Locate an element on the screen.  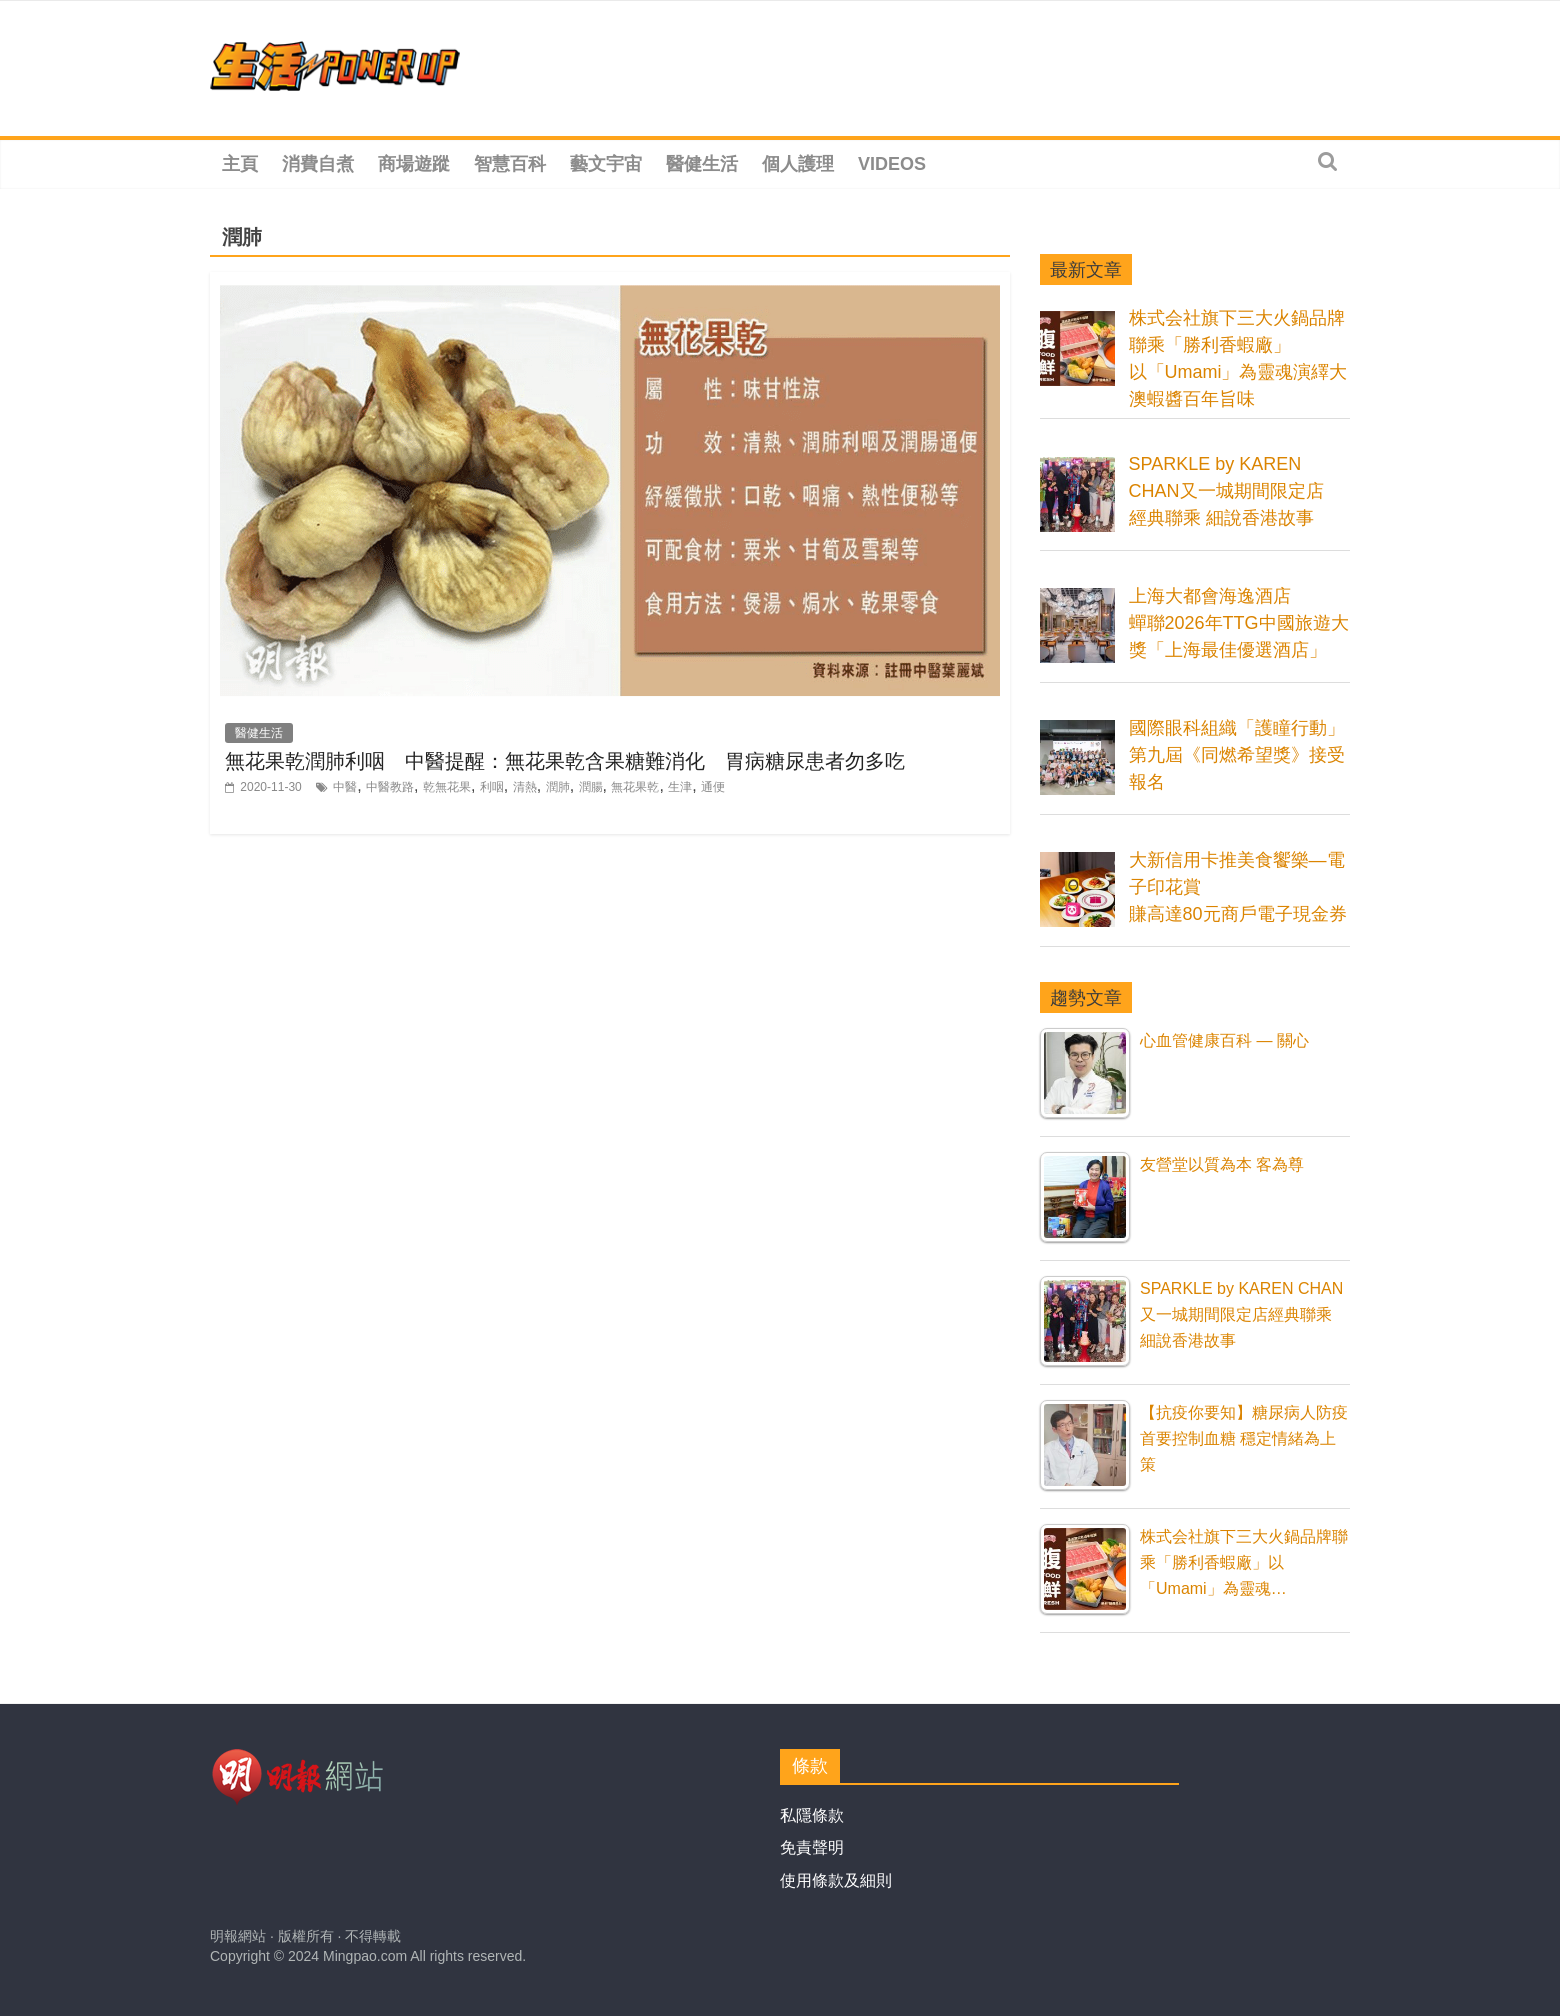
無花果乾 is located at coordinates (635, 787).